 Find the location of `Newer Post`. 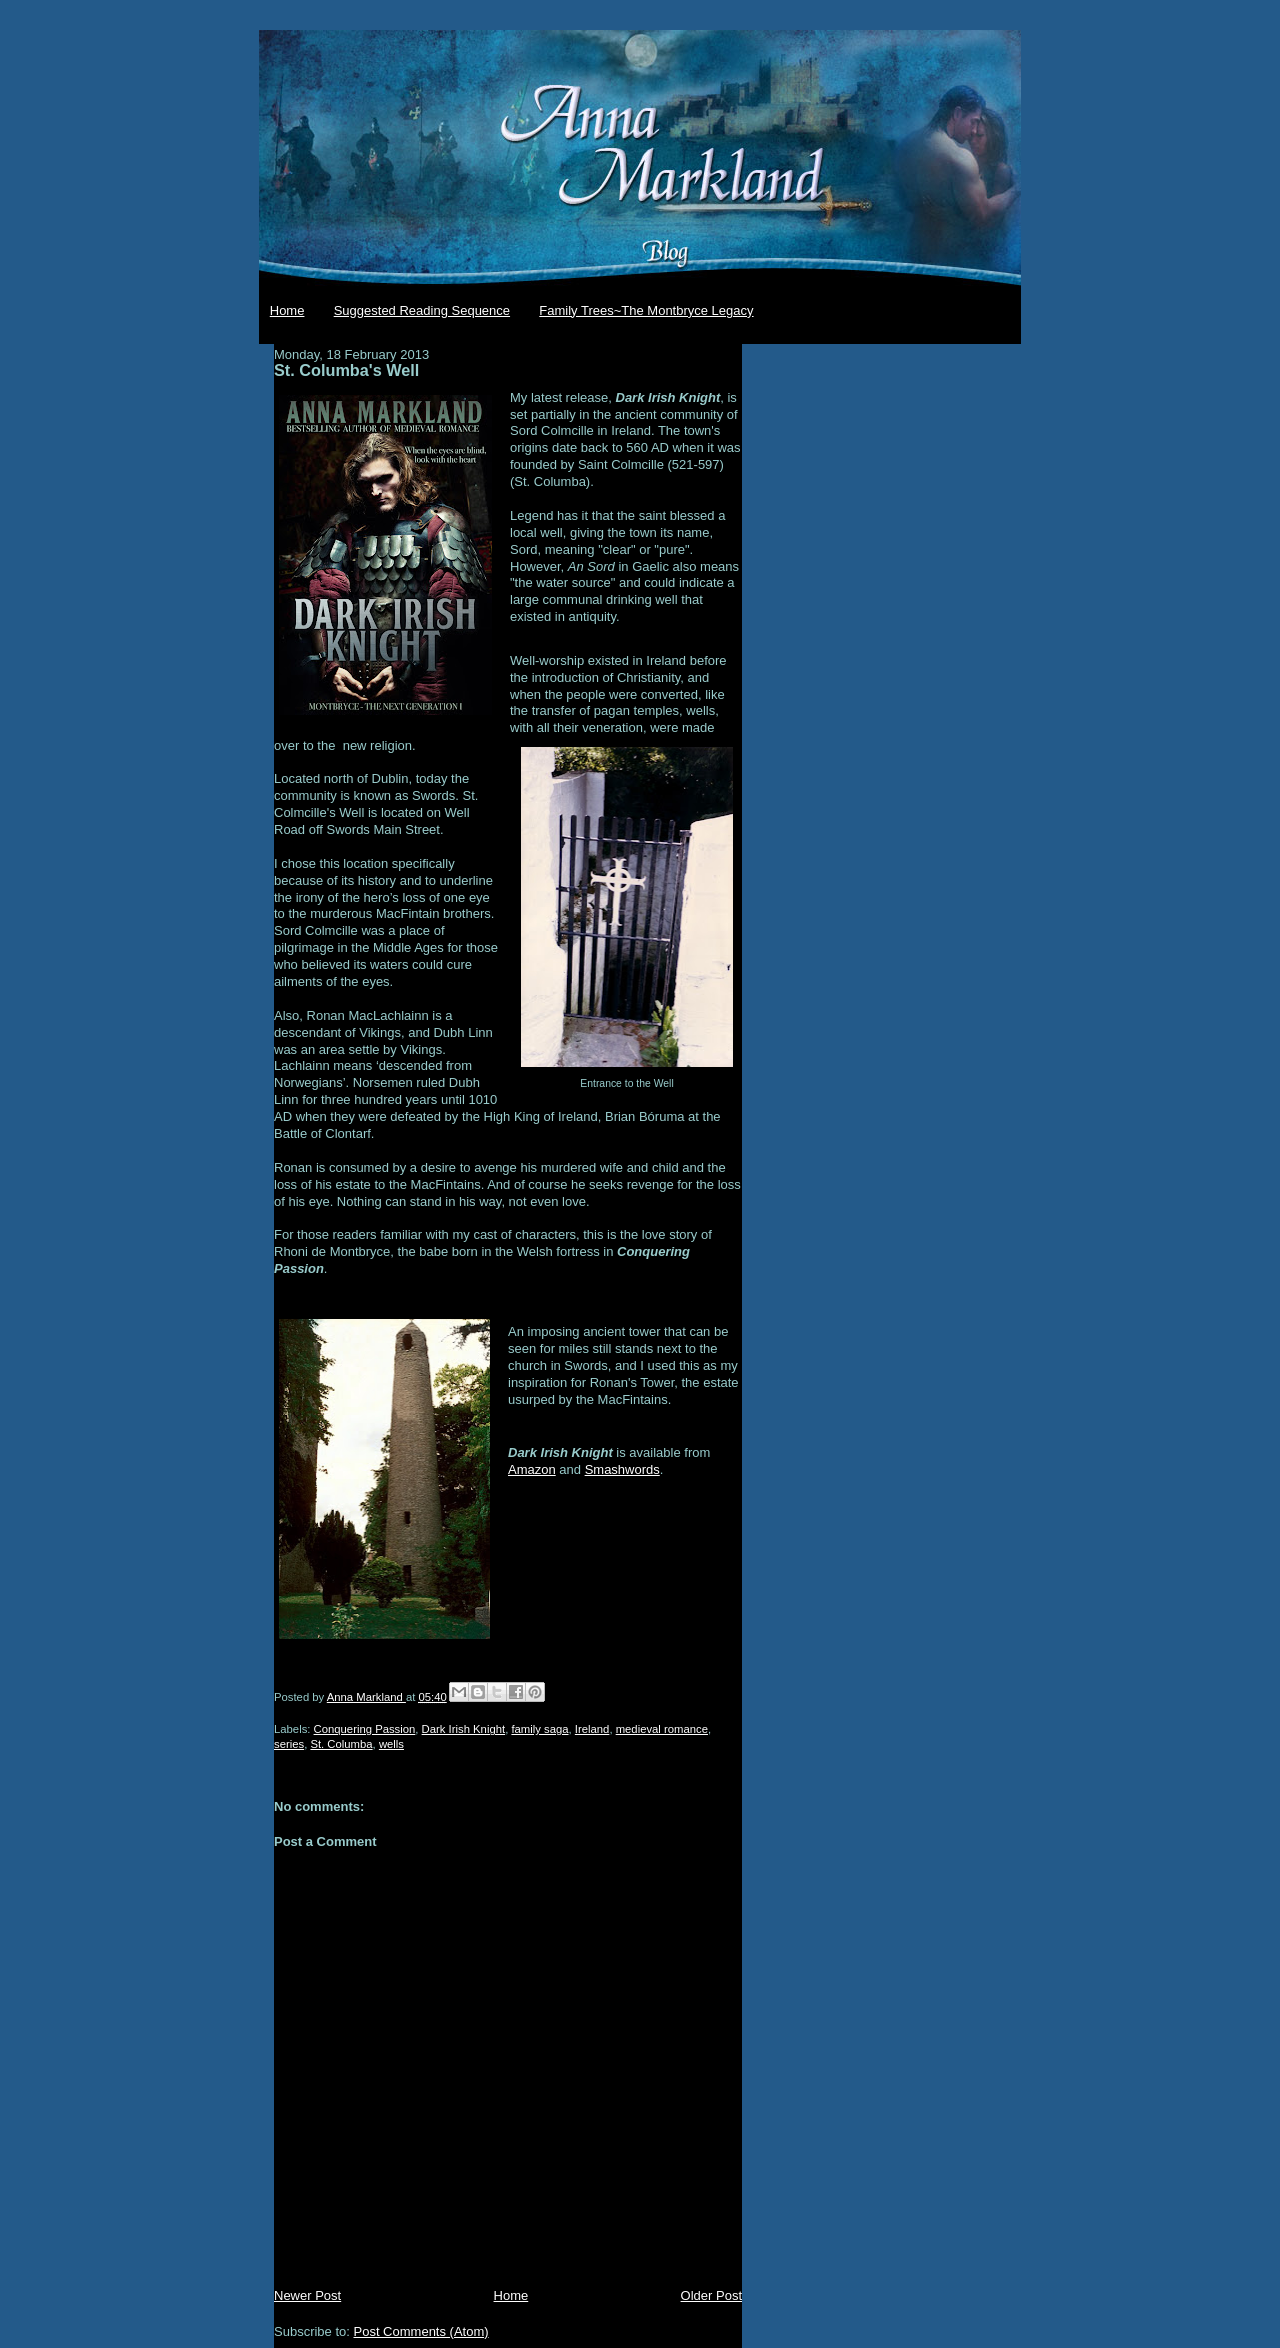

Newer Post is located at coordinates (307, 2295).